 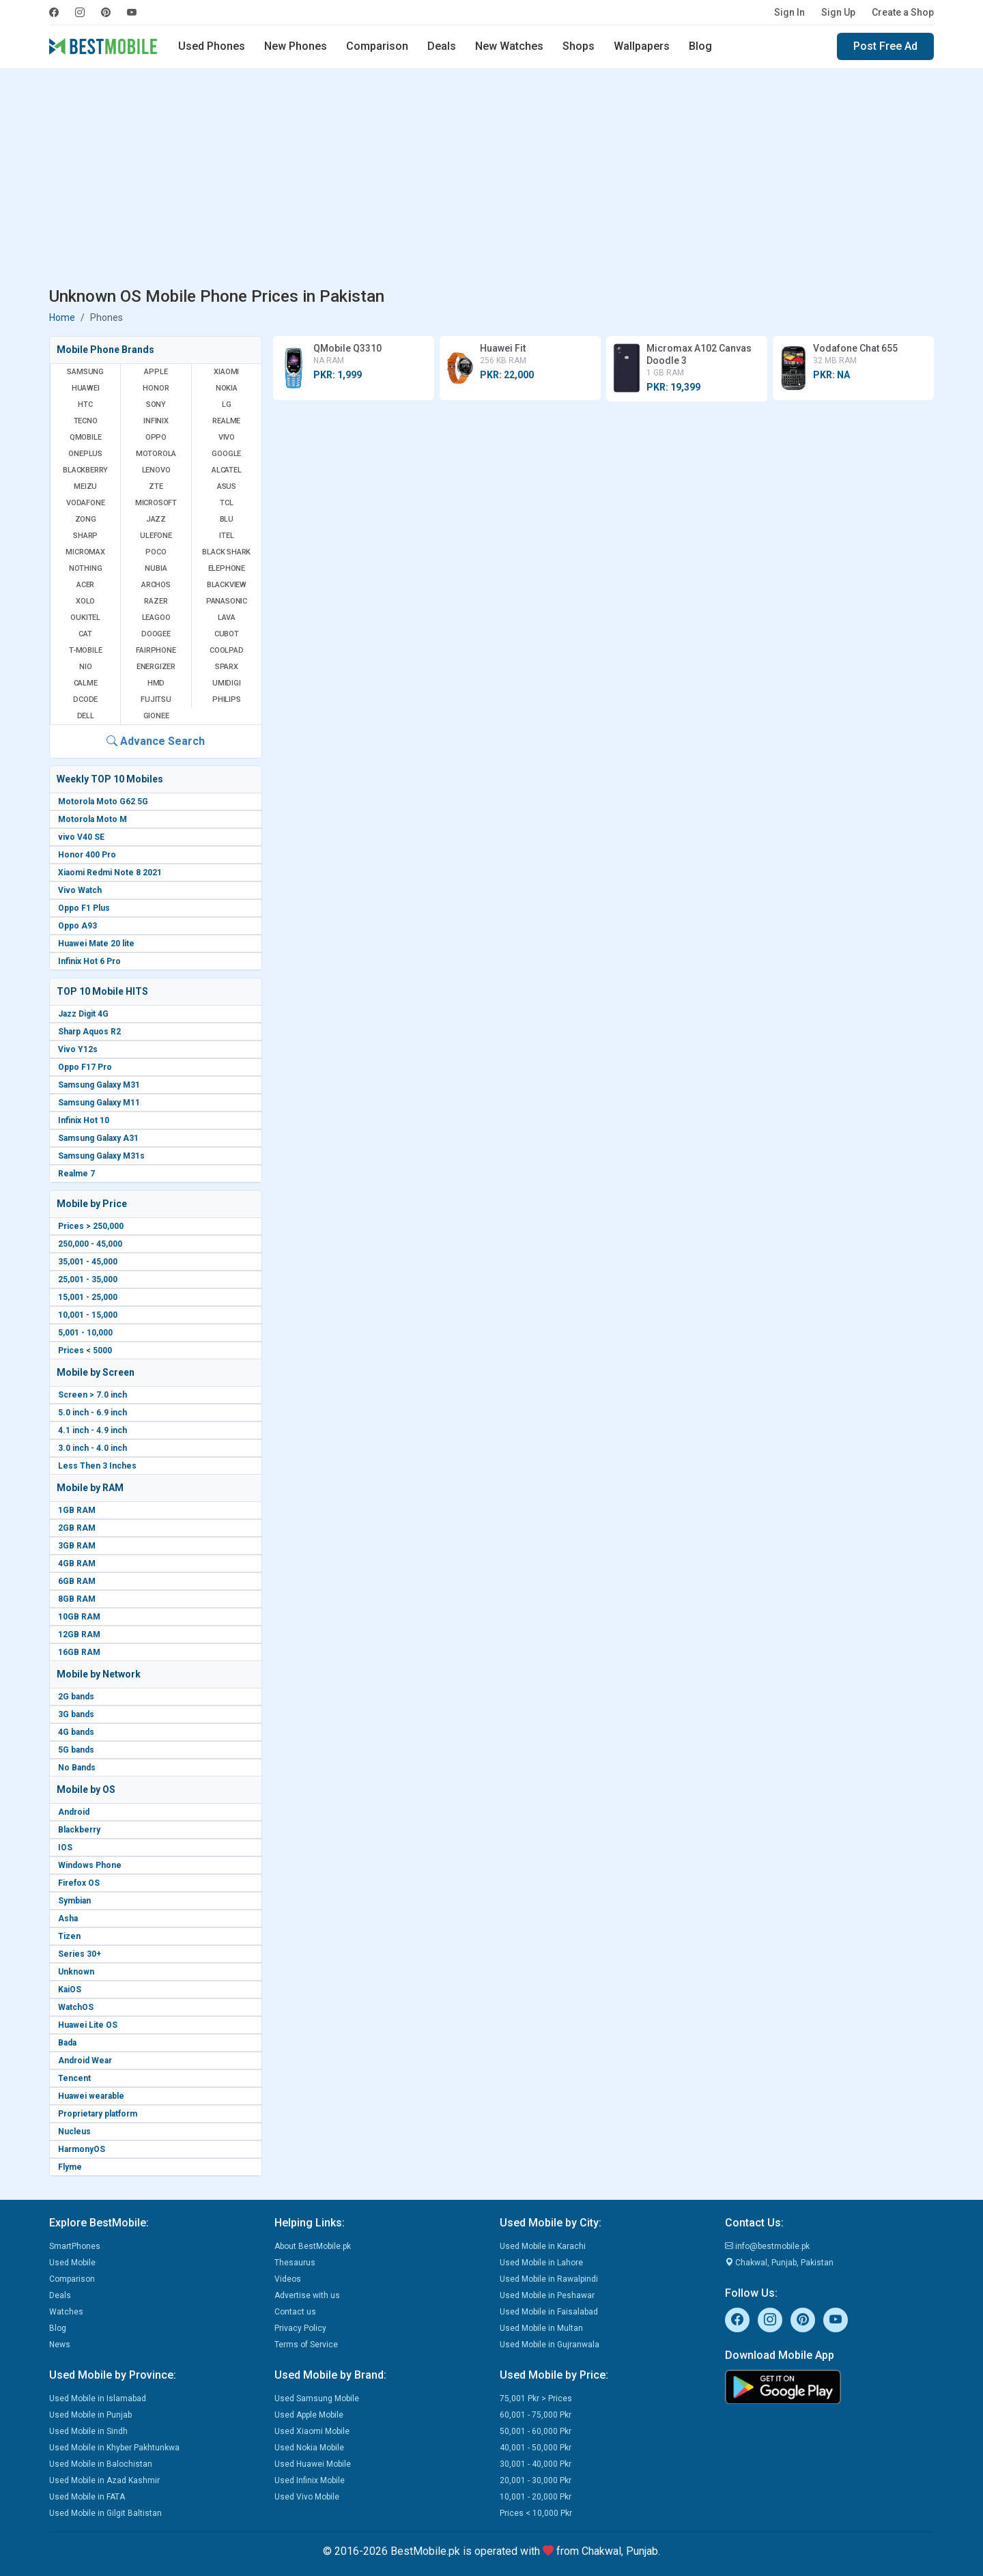 What do you see at coordinates (85, 1350) in the screenshot?
I see `Prices < 5000` at bounding box center [85, 1350].